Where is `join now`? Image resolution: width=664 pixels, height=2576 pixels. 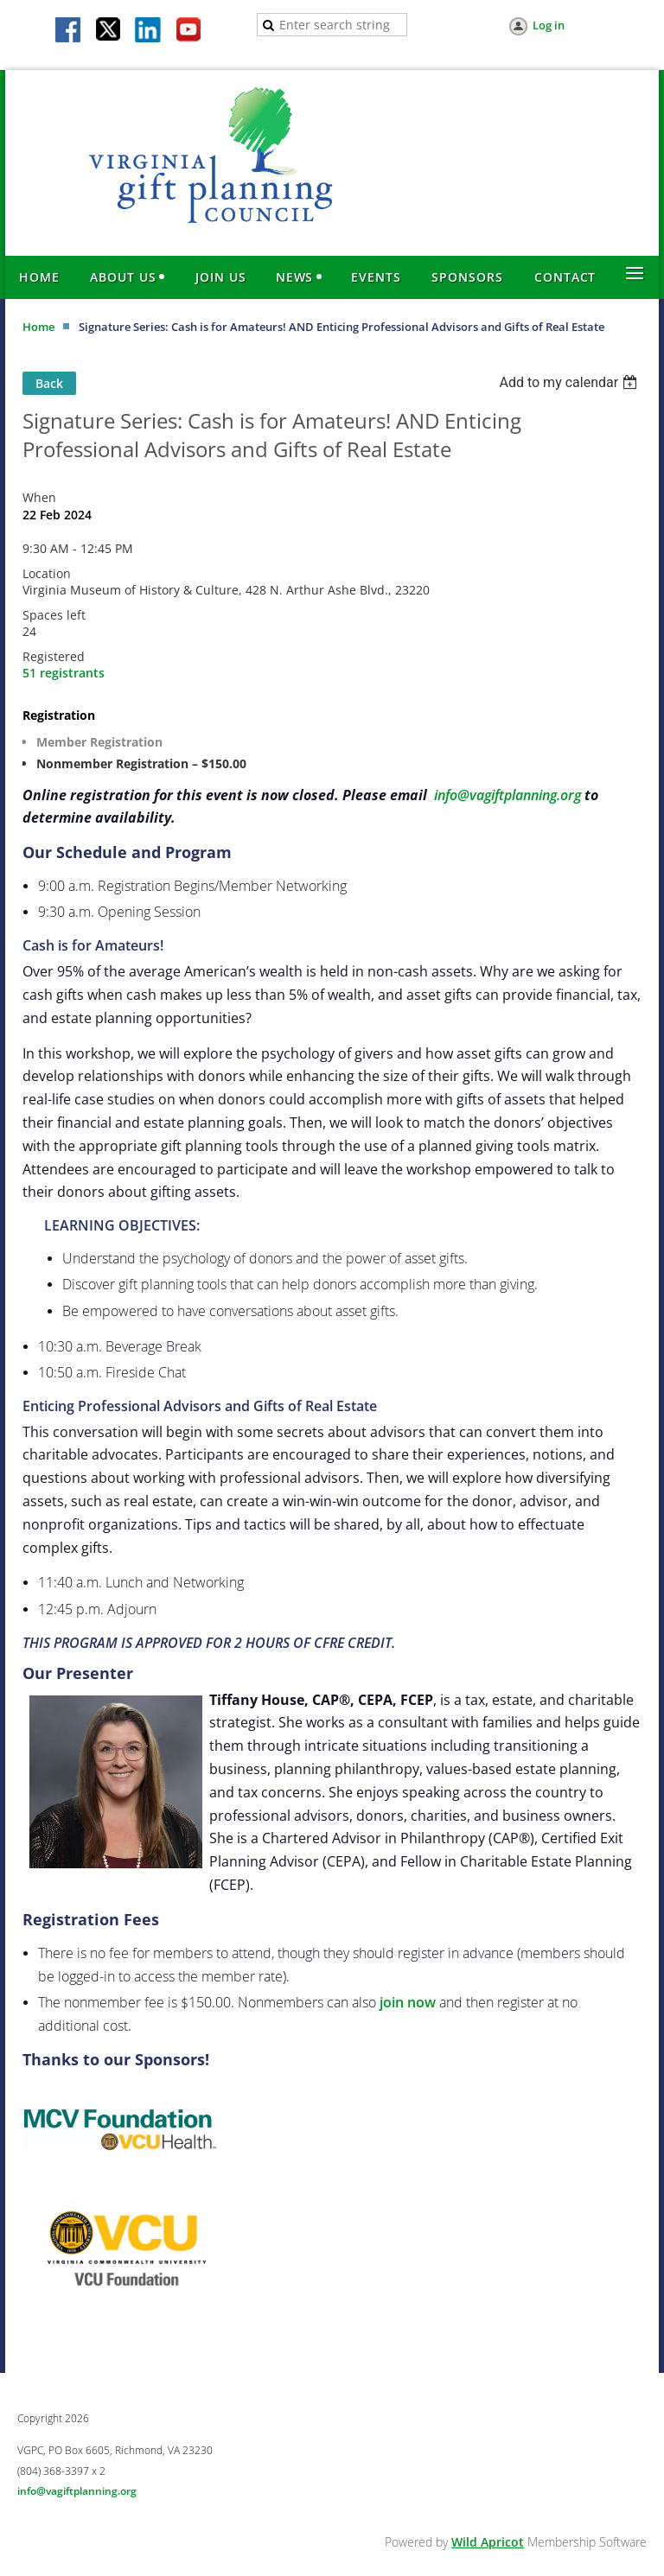
join now is located at coordinates (408, 2002).